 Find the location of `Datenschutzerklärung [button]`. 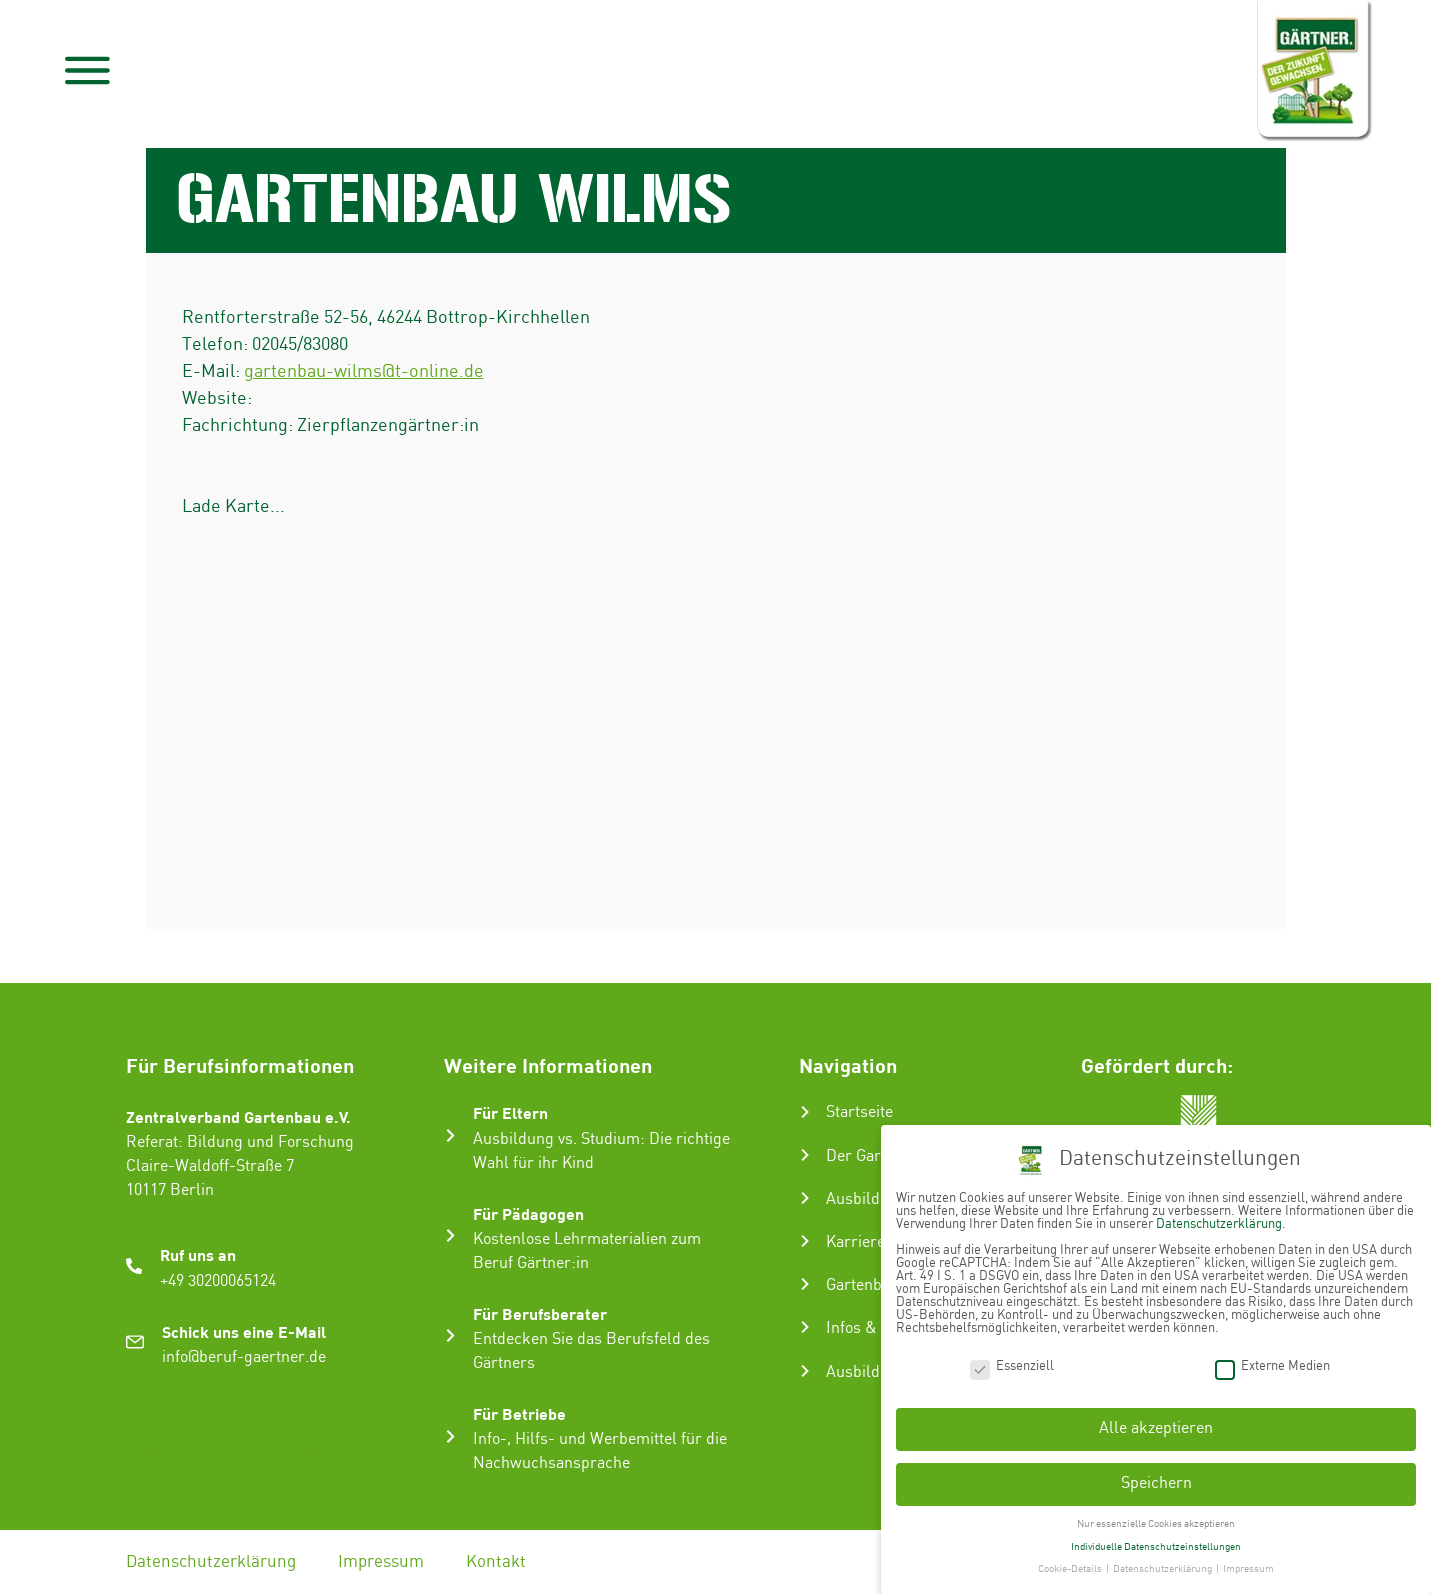

Datenschutzerklärung [button] is located at coordinates (1163, 1569).